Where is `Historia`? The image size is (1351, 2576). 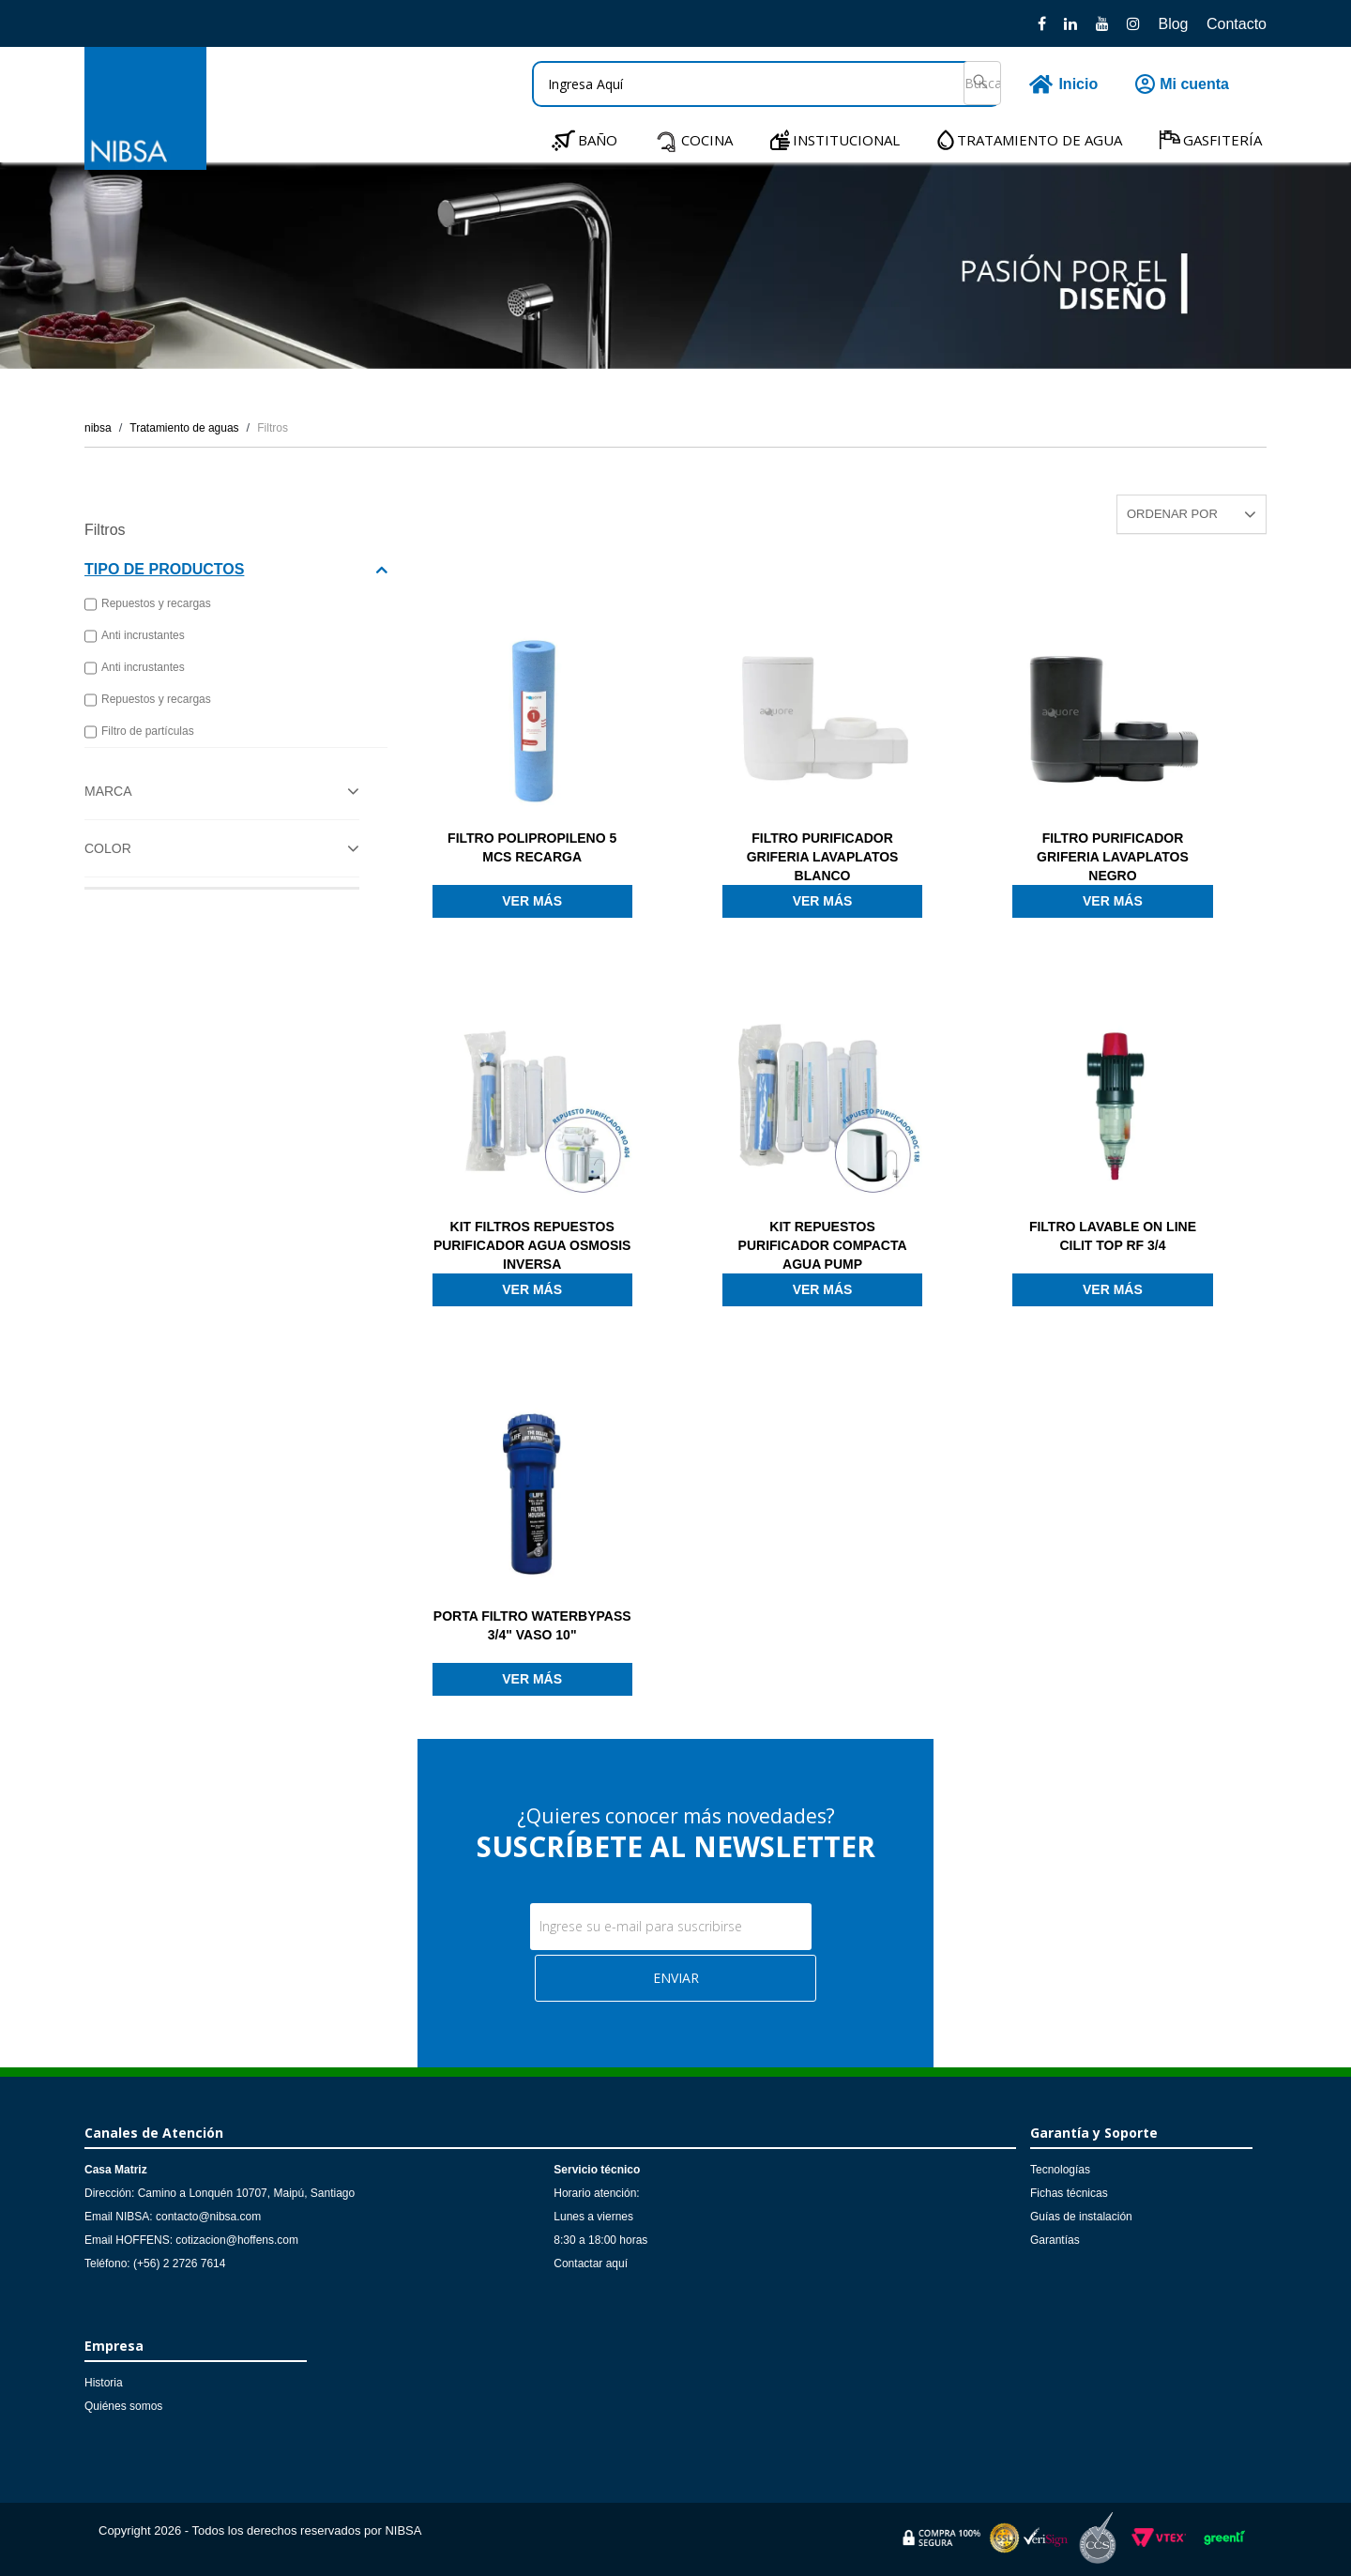 Historia is located at coordinates (103, 2382).